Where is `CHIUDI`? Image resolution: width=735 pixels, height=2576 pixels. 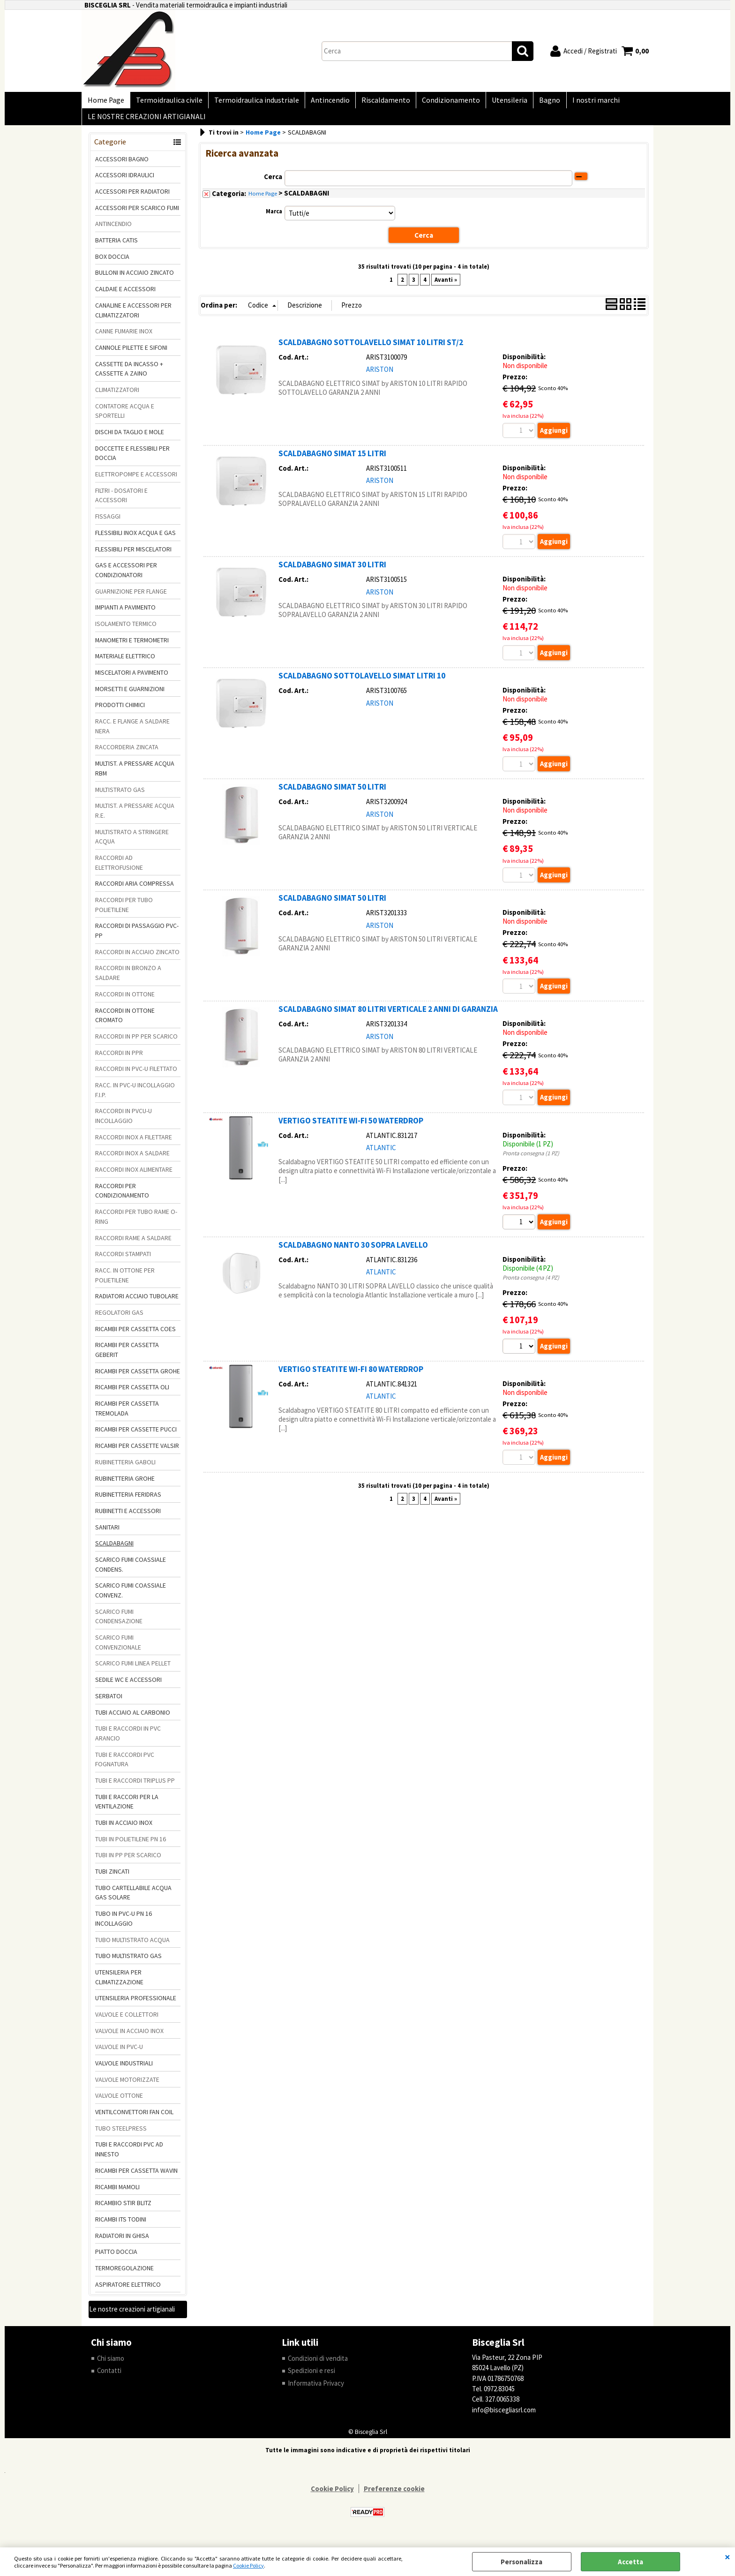 CHIUDI is located at coordinates (727, 2556).